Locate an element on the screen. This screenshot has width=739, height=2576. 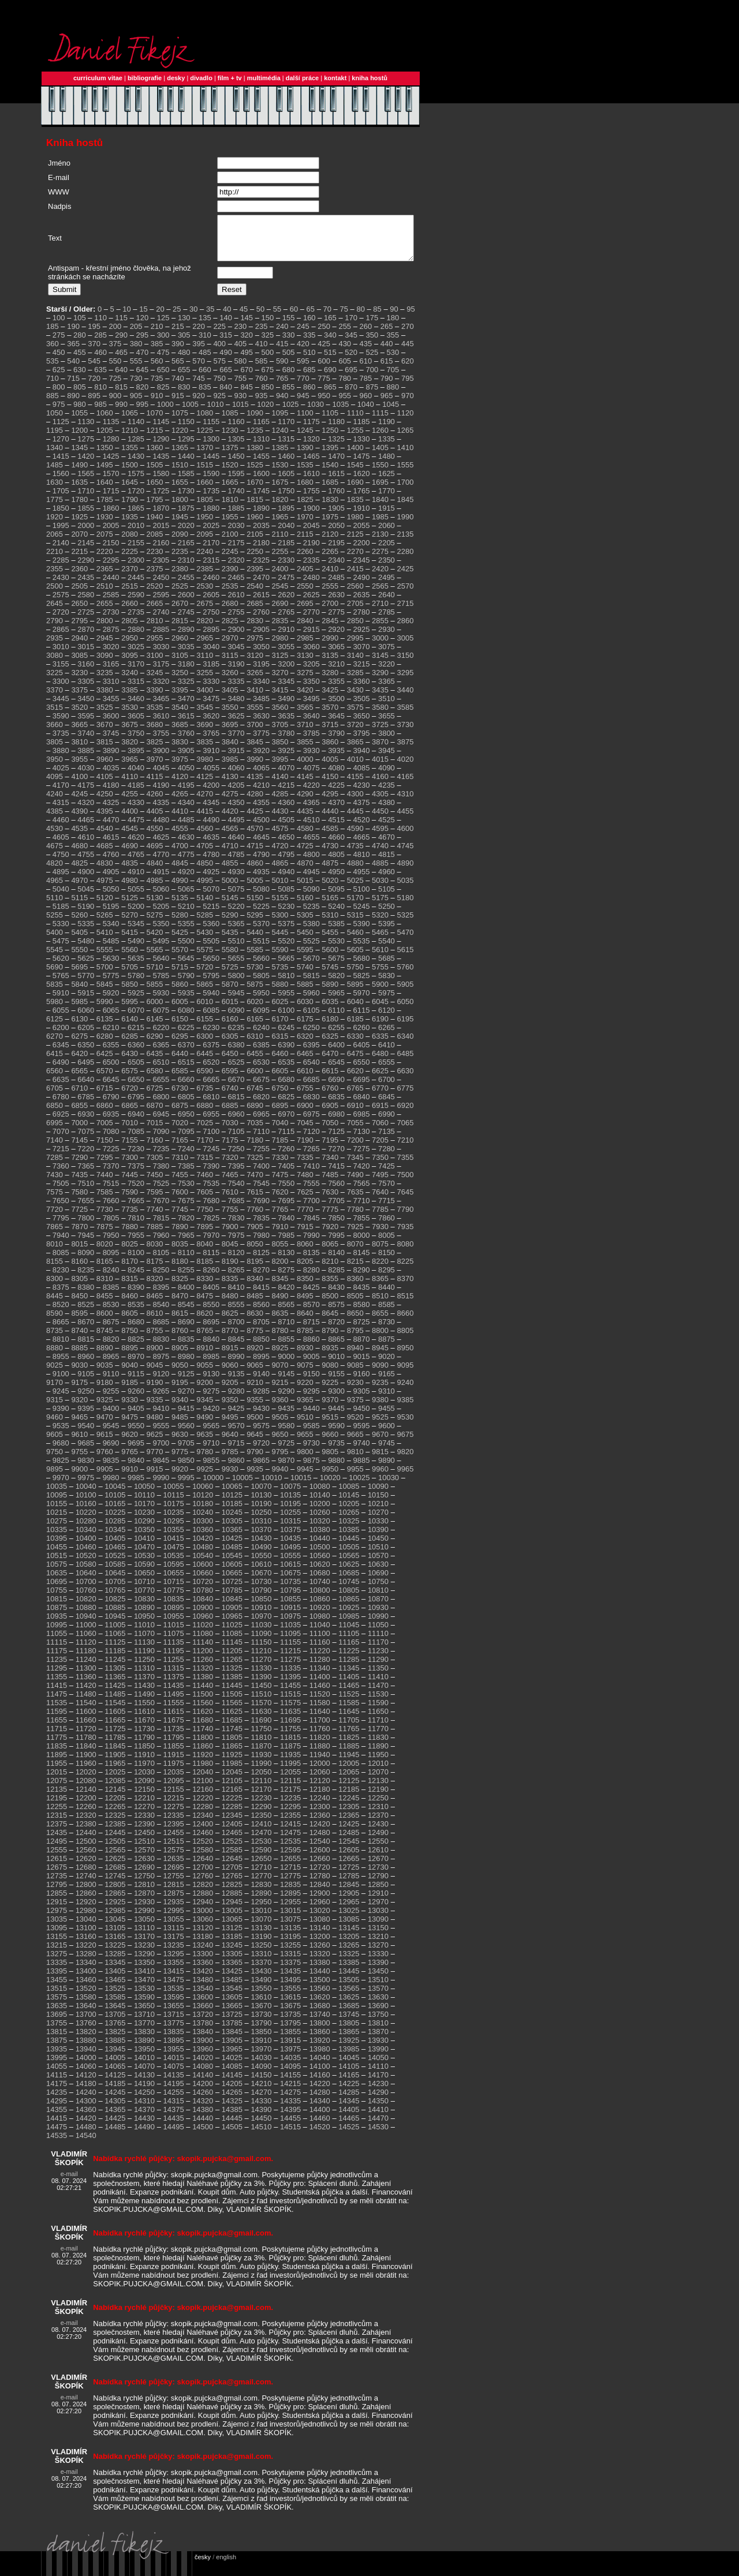
5220 is located at coordinates (236, 915).